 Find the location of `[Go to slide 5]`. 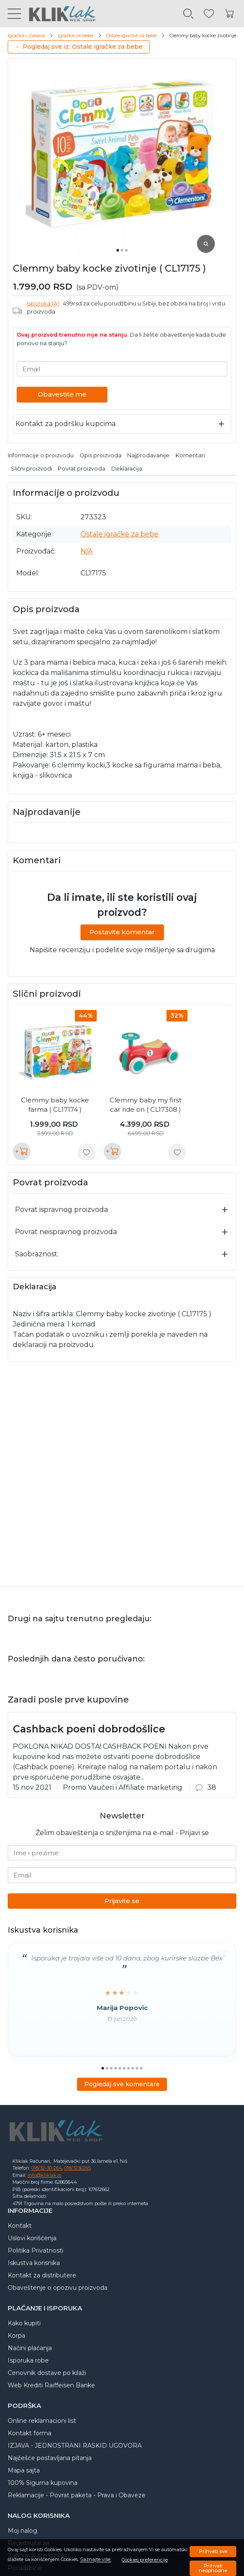

[Go to slide 5] is located at coordinates (120, 2068).